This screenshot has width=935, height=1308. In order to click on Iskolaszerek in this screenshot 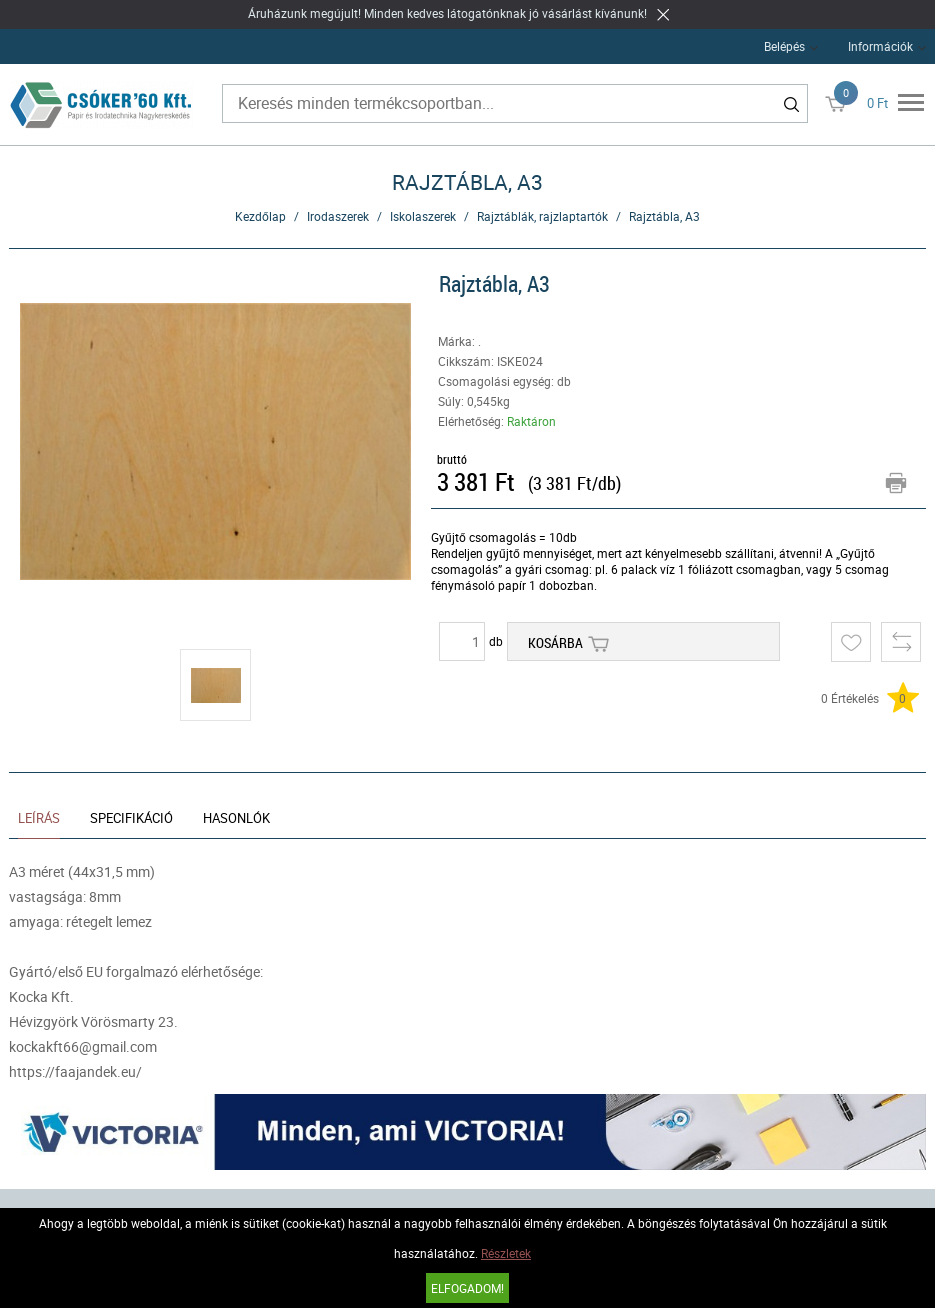, I will do `click(423, 216)`.